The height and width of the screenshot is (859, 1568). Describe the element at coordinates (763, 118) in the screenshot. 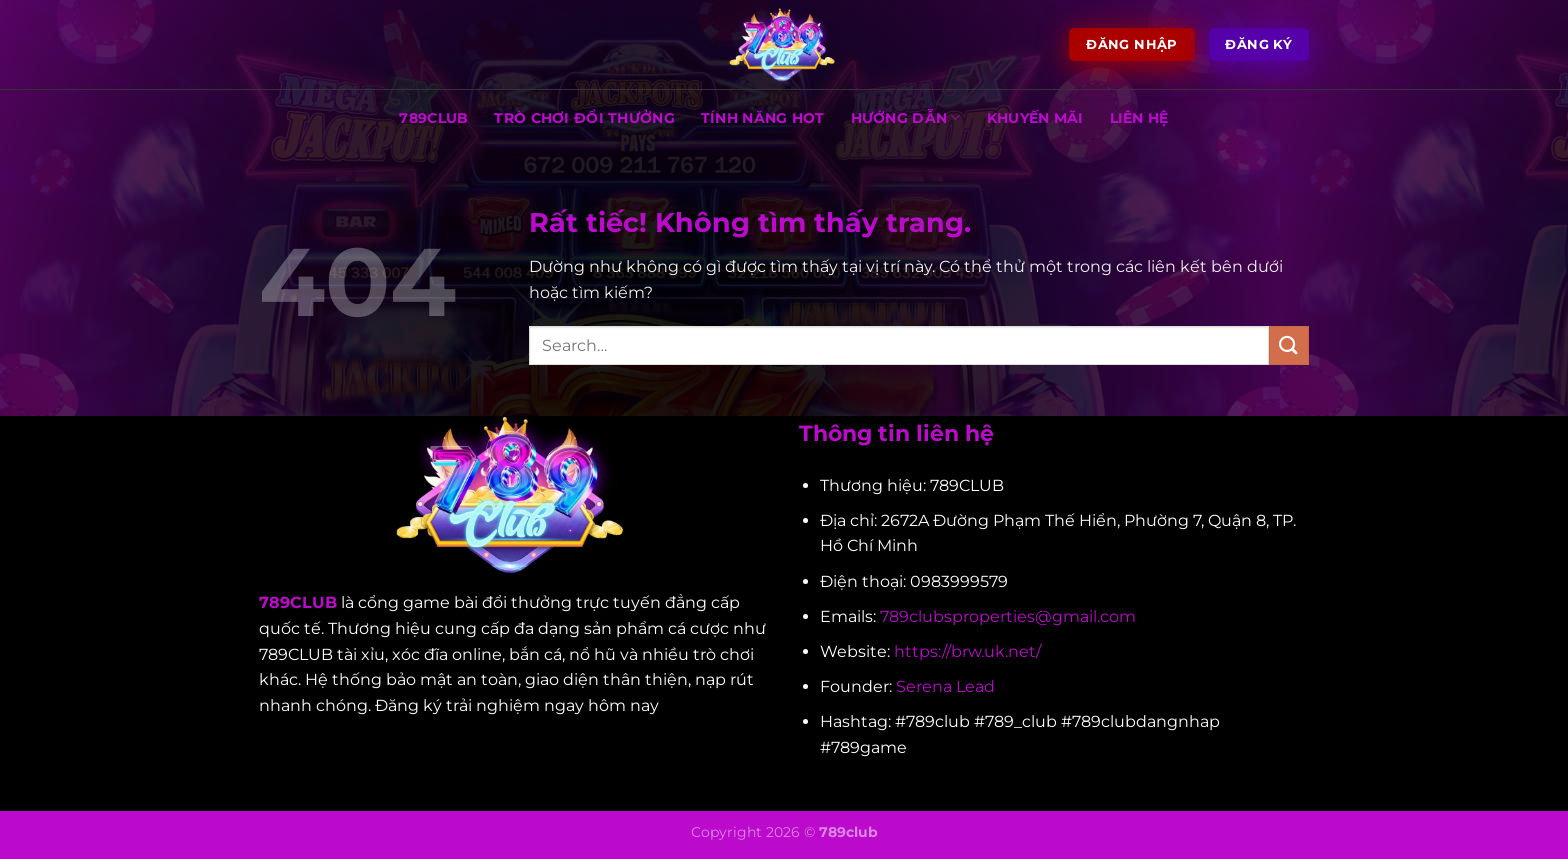

I see `TÍNH NĂNG HOT` at that location.